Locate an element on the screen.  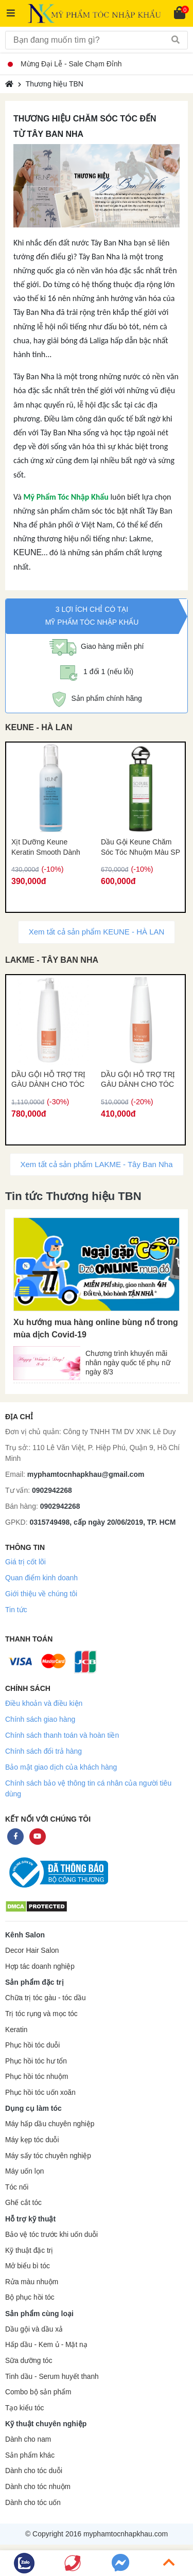
Bảo vệ tóc trước khi uốn duỗi is located at coordinates (51, 2234).